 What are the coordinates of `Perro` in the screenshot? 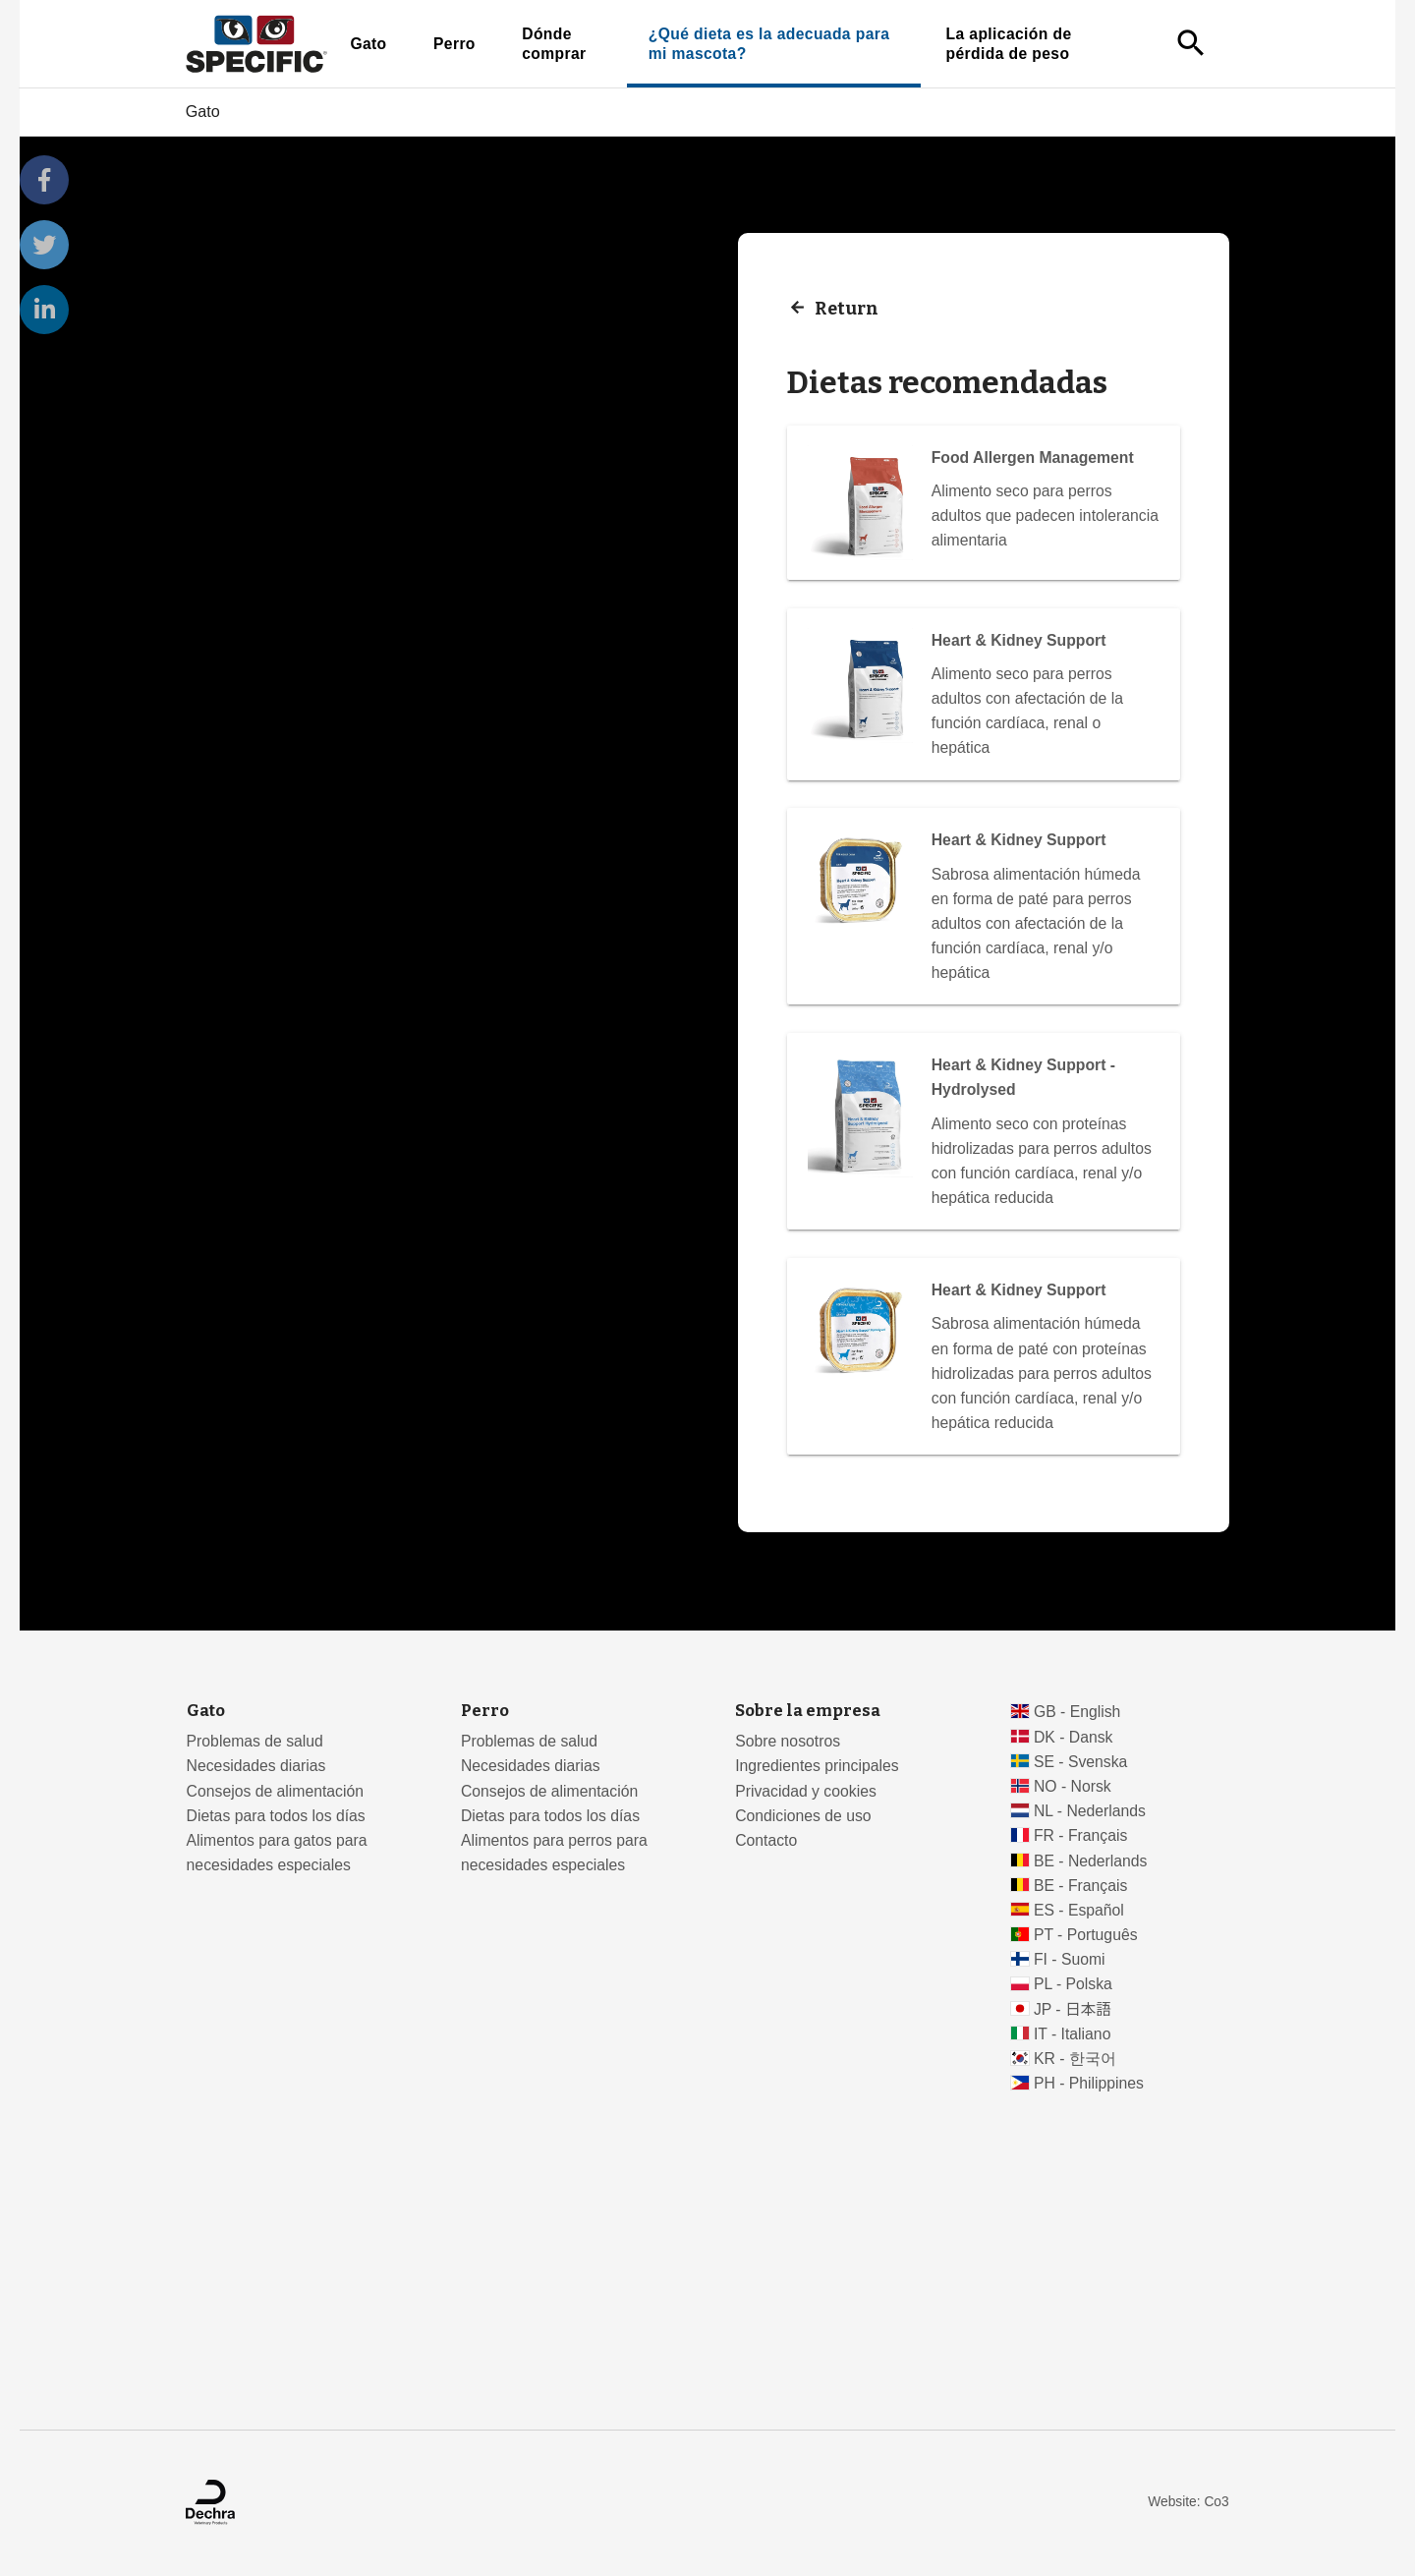 It's located at (454, 43).